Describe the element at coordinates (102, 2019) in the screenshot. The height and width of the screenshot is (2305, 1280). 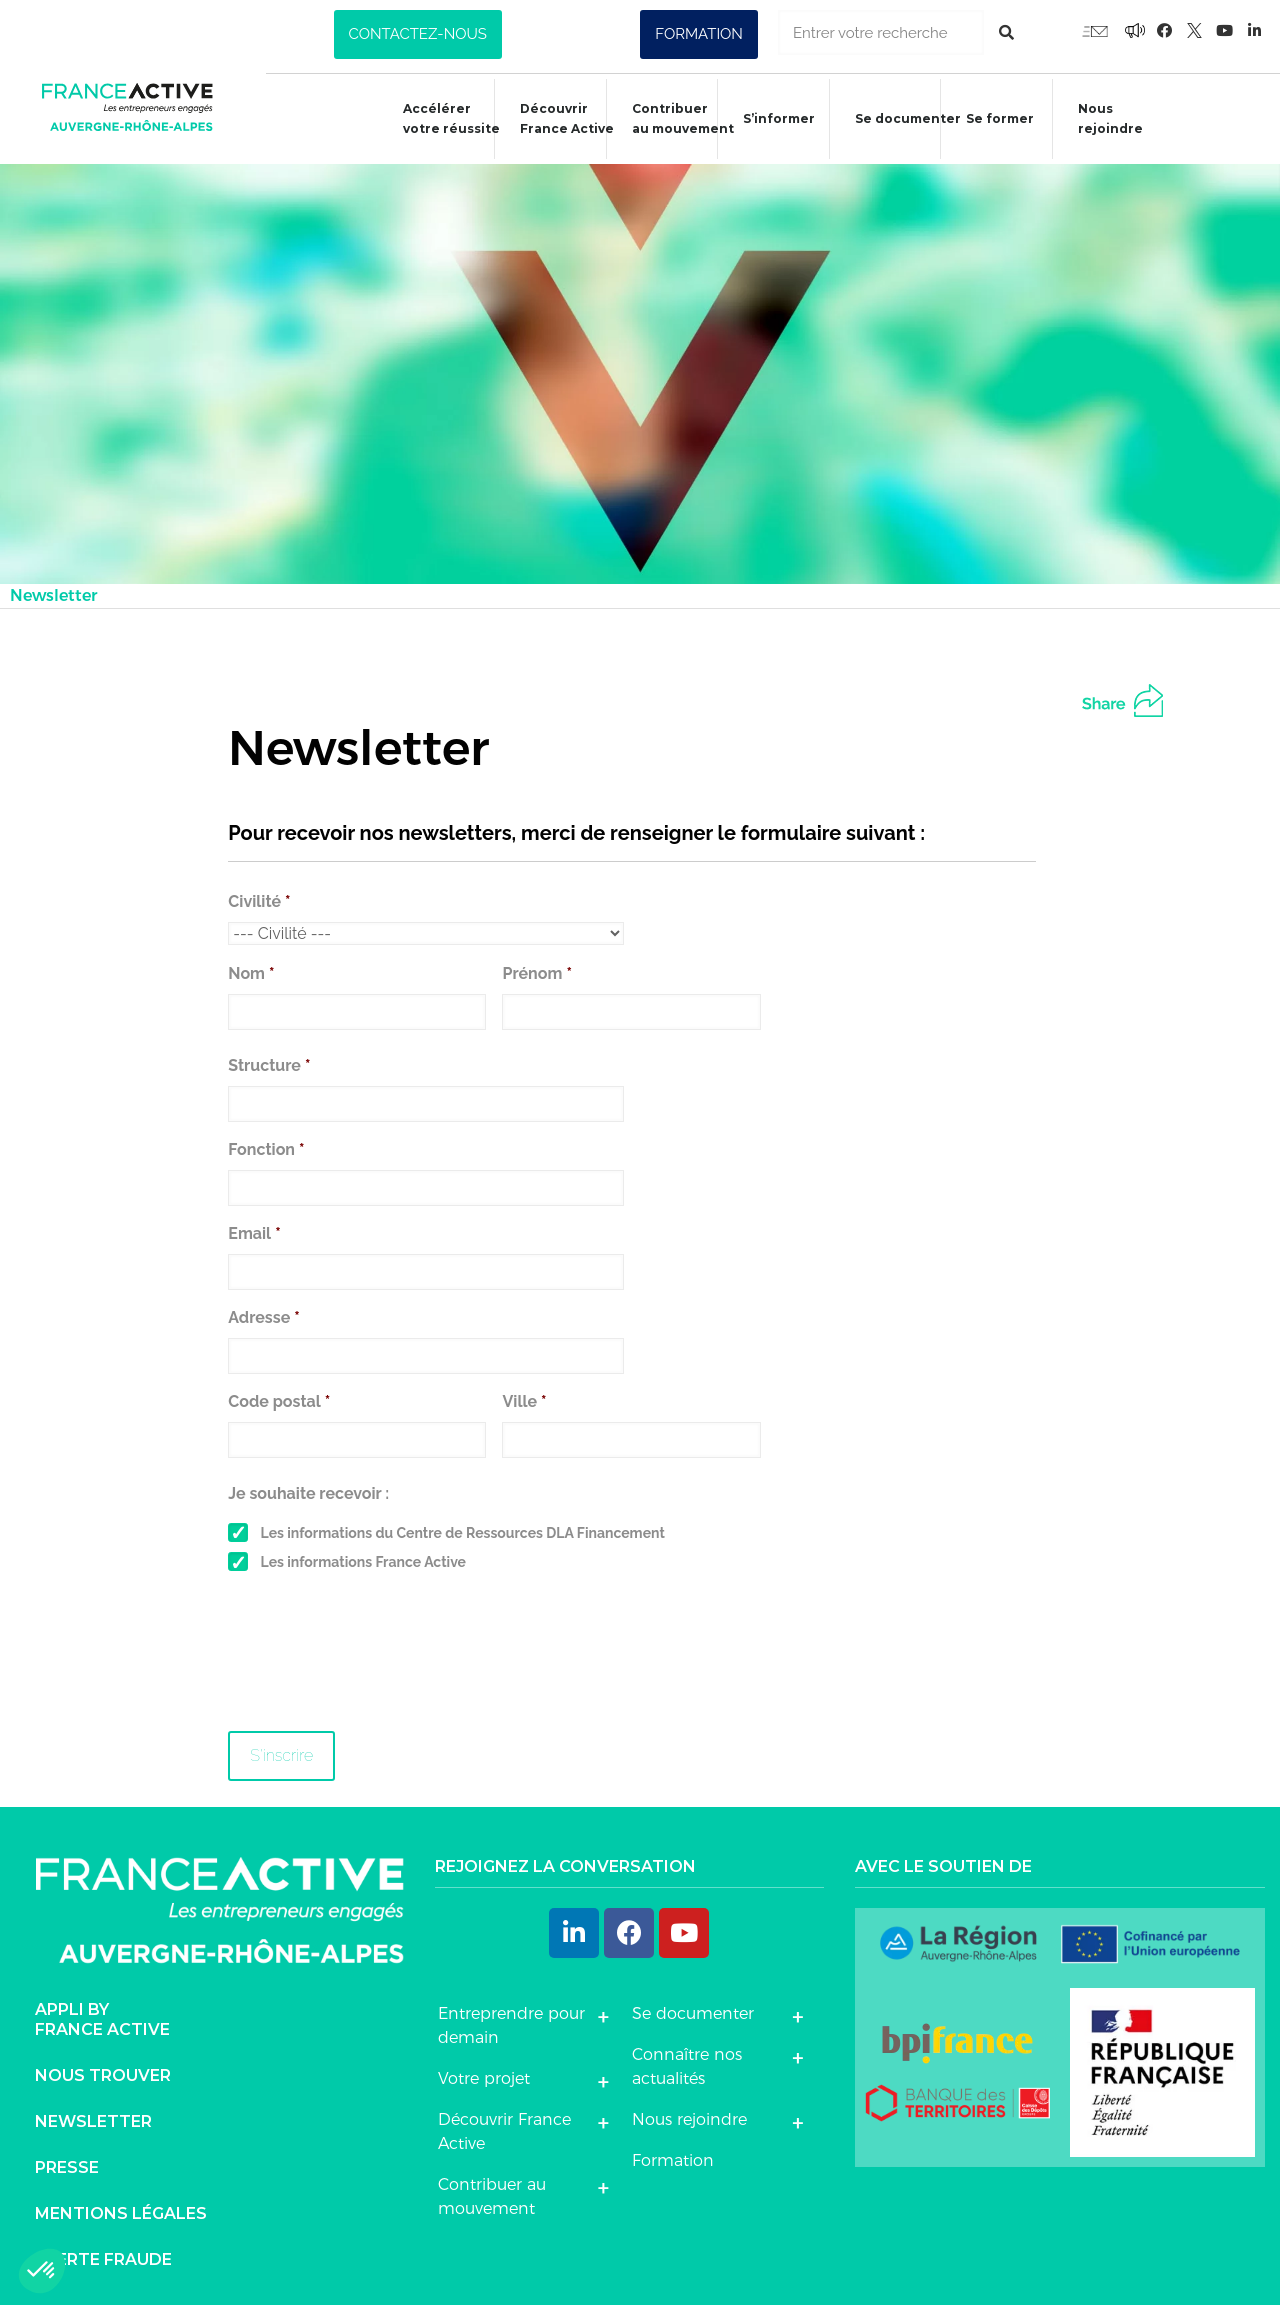
I see `Appli byFrance Active` at that location.